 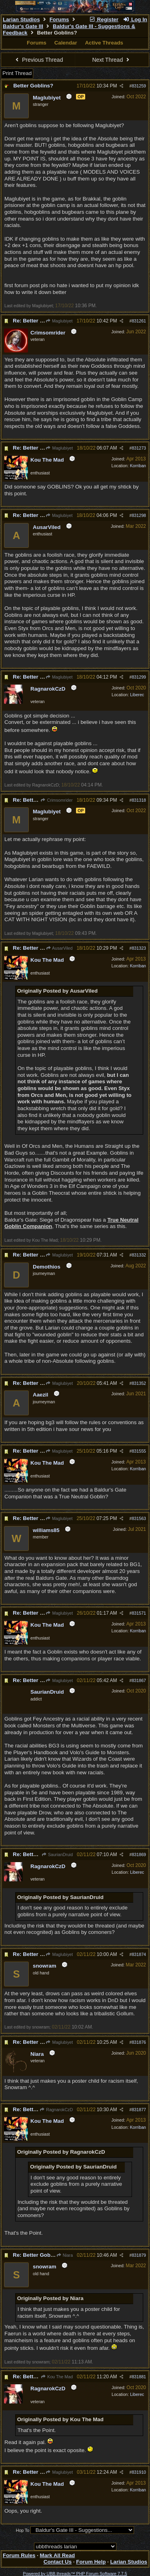 I want to click on 831571, so click(x=139, y=1613).